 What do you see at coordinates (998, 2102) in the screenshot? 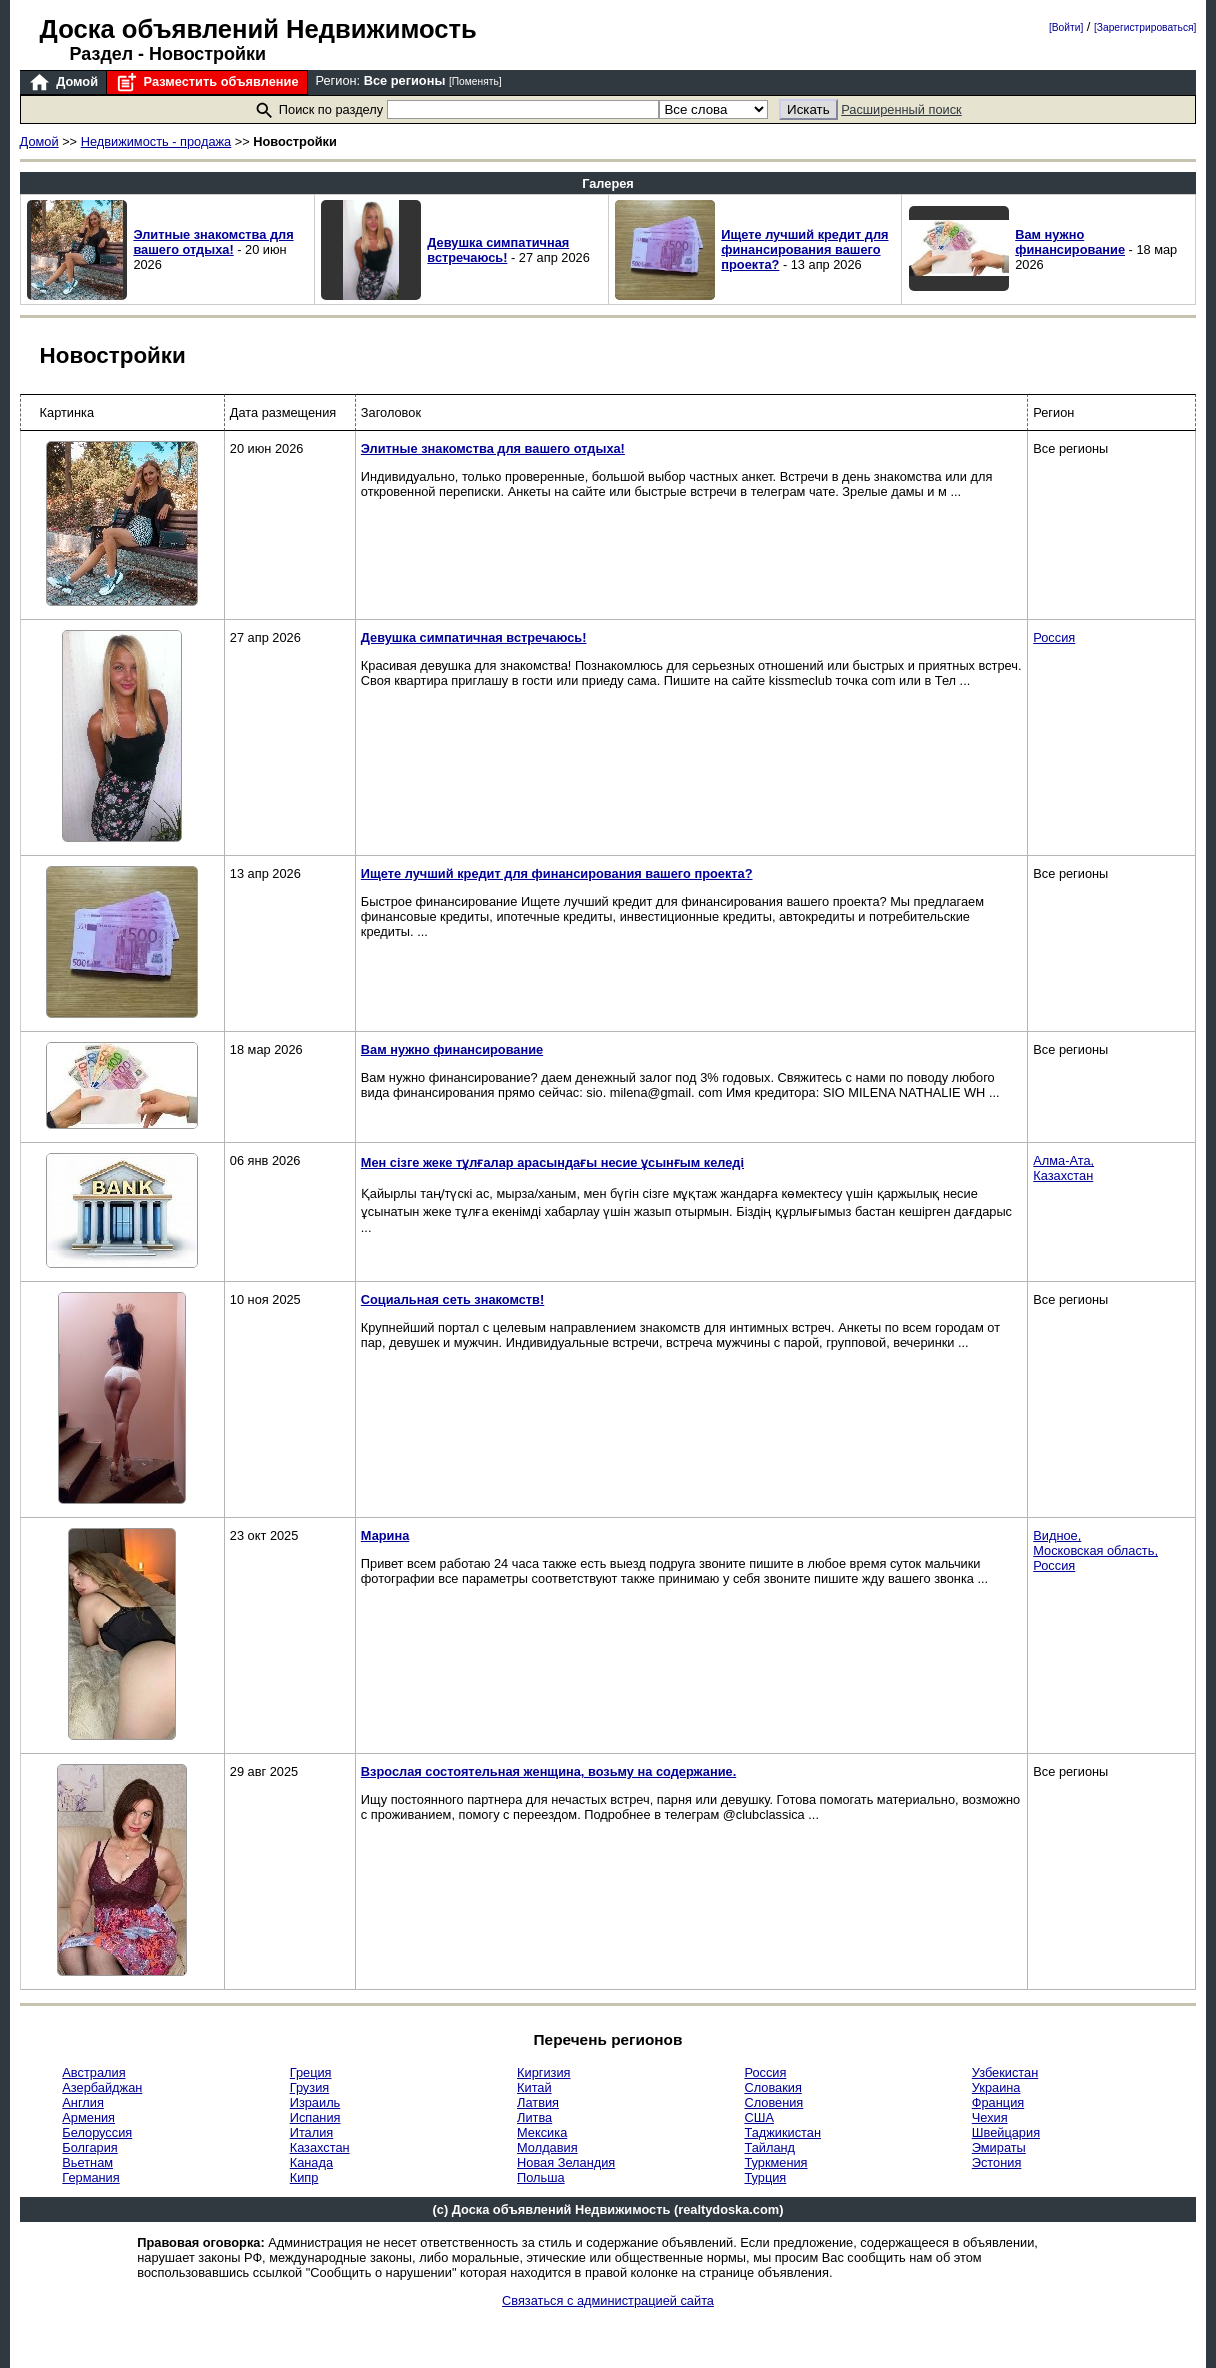
I see `Франция` at bounding box center [998, 2102].